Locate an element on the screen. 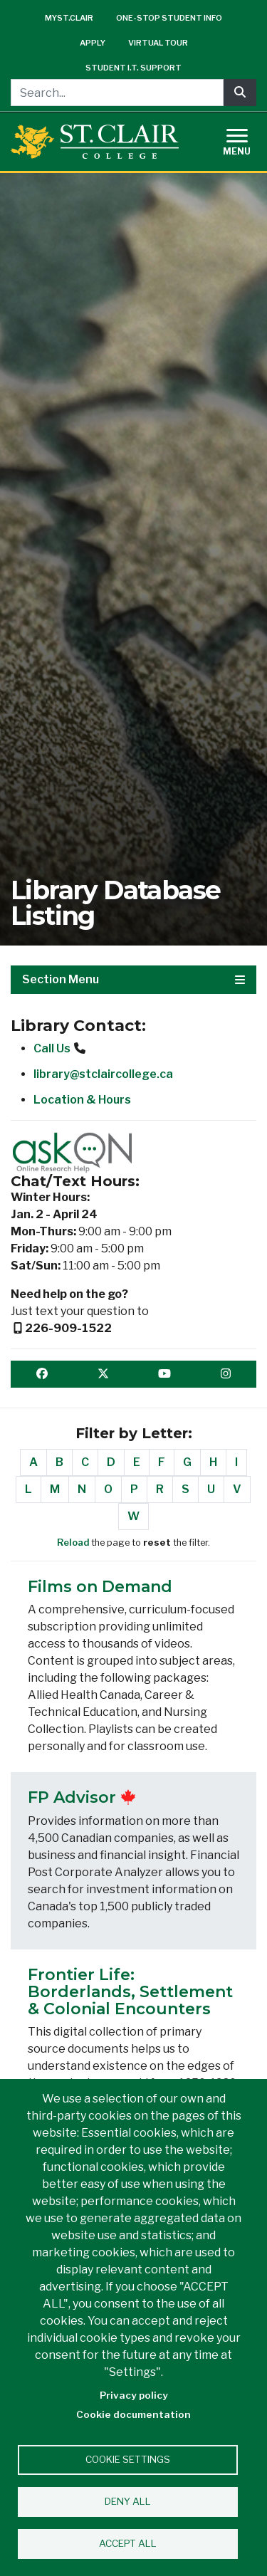 This screenshot has height=2576, width=267. Frontier Life: Borderlands, Settlement & Colonial Encounters is located at coordinates (130, 1992).